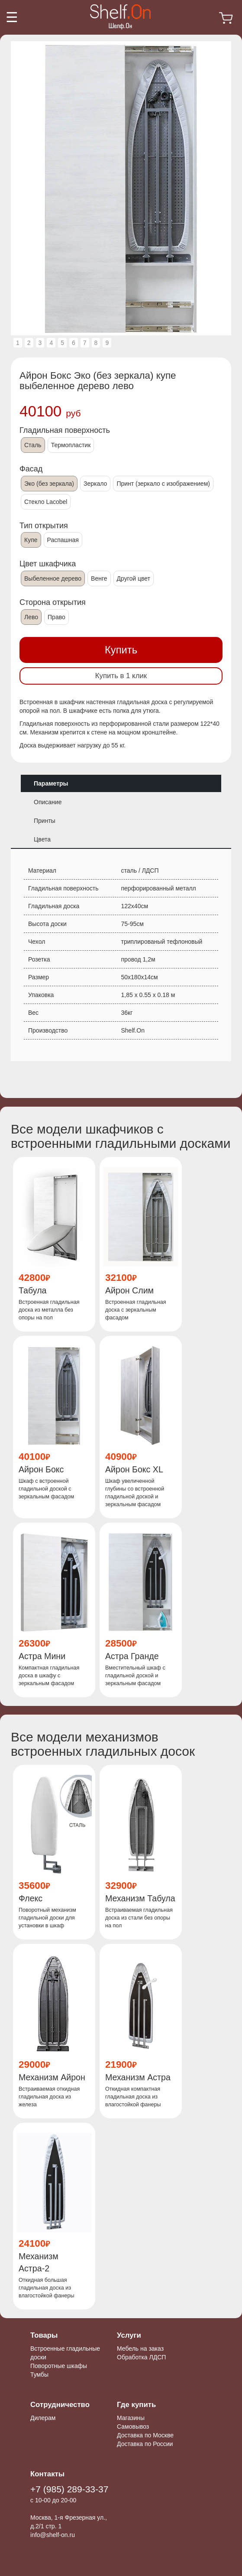 The width and height of the screenshot is (242, 2576). I want to click on Стекло Lacobel, so click(45, 501).